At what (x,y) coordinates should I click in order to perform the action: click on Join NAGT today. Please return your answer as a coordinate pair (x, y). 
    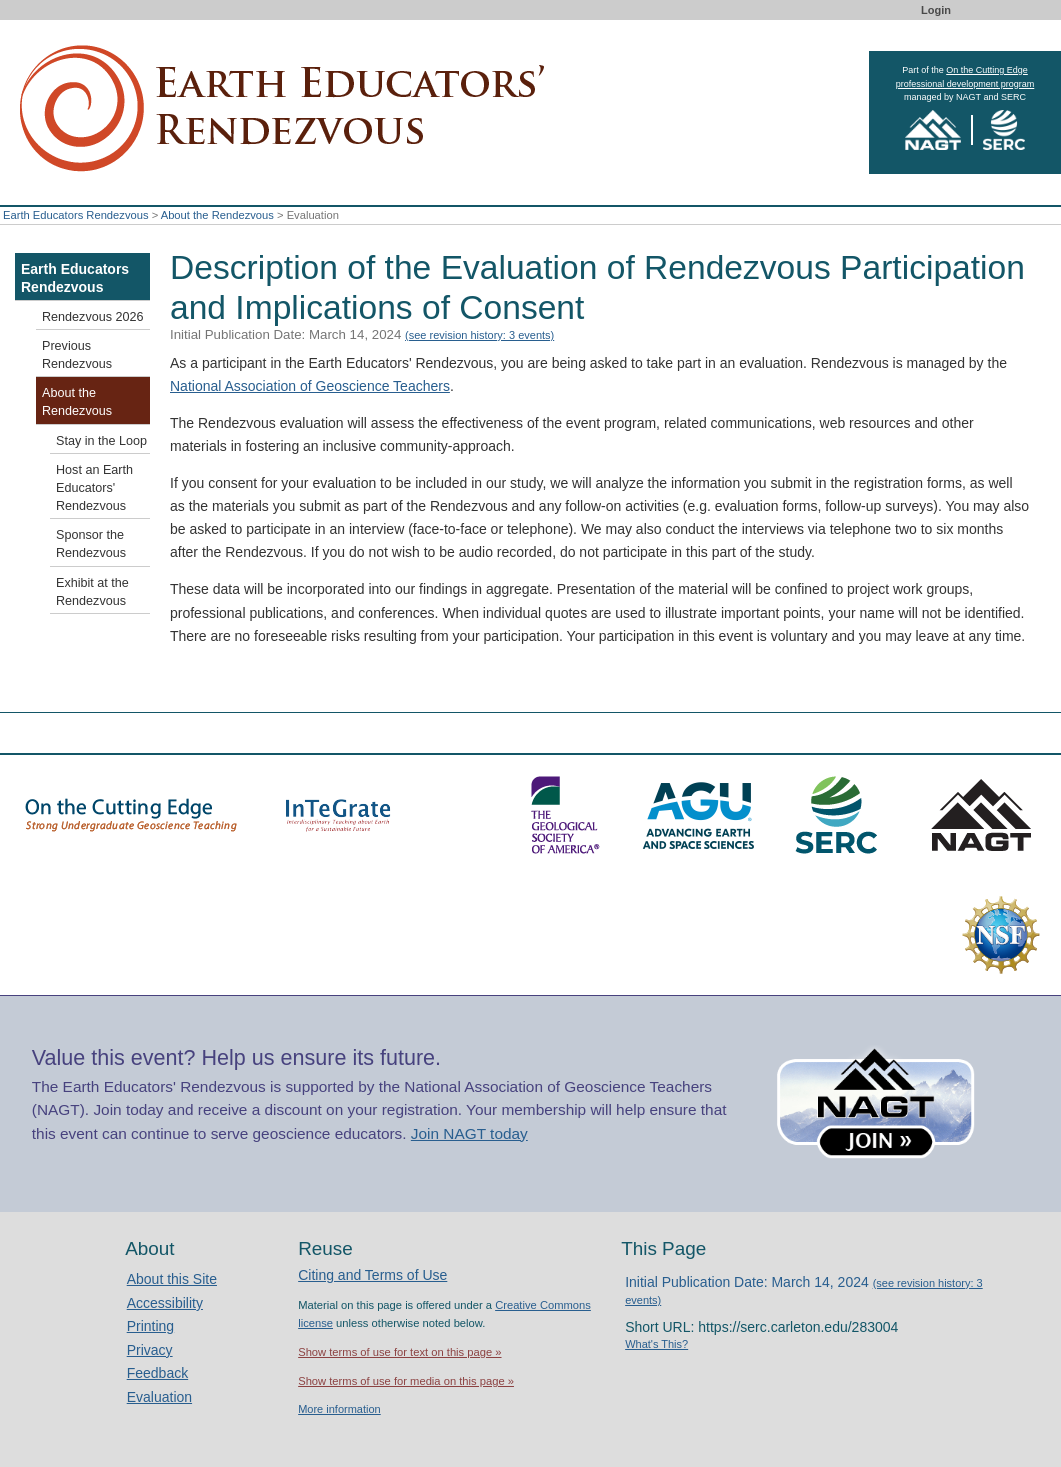
    Looking at the image, I should click on (469, 1133).